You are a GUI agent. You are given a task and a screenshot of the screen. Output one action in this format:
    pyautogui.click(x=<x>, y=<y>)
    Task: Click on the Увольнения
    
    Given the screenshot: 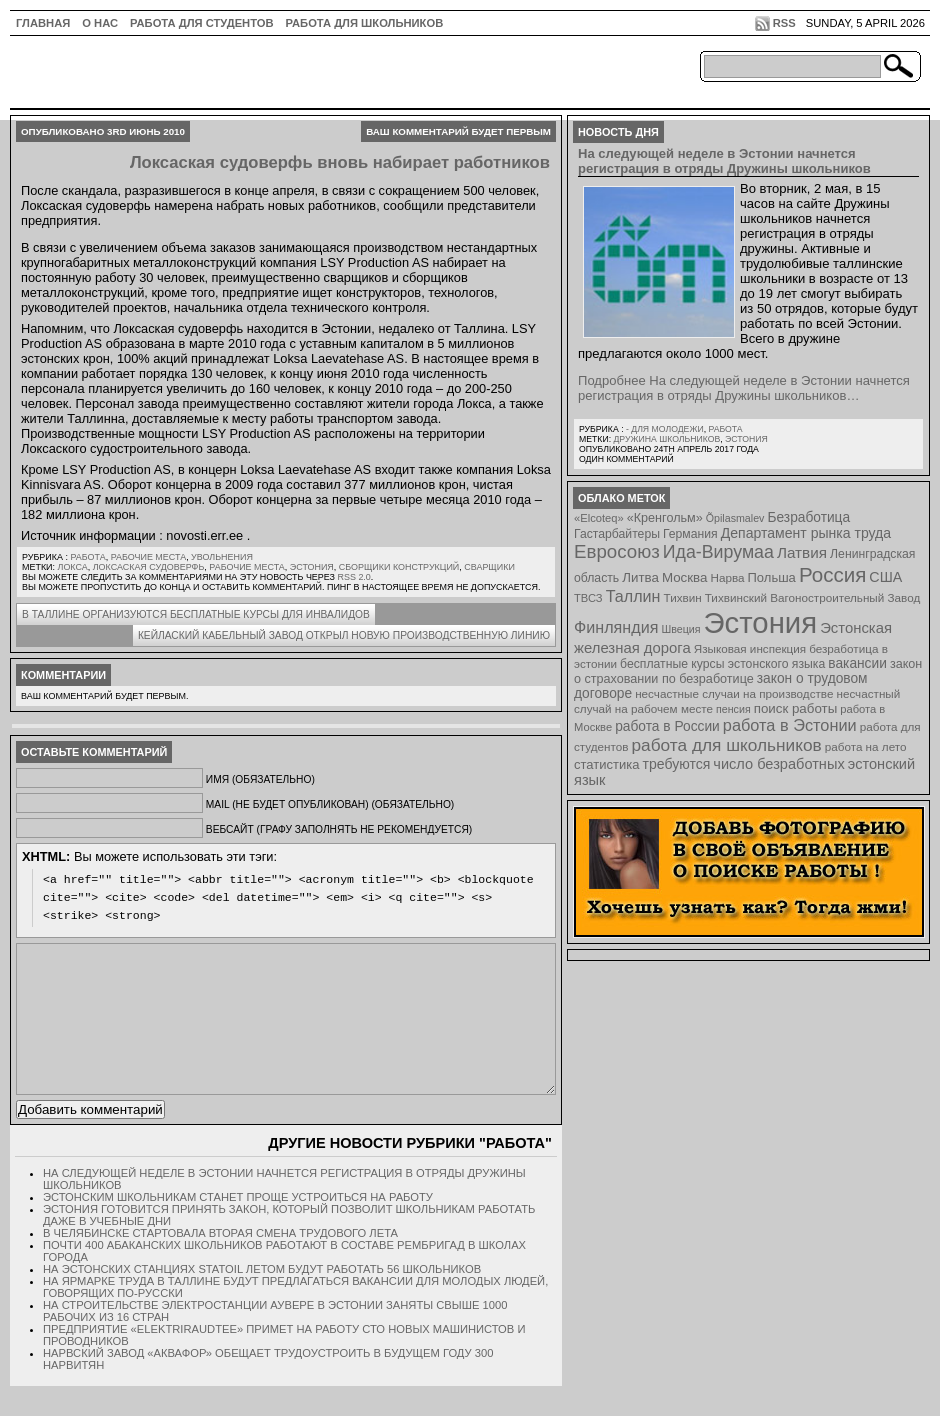 What is the action you would take?
    pyautogui.click(x=222, y=557)
    